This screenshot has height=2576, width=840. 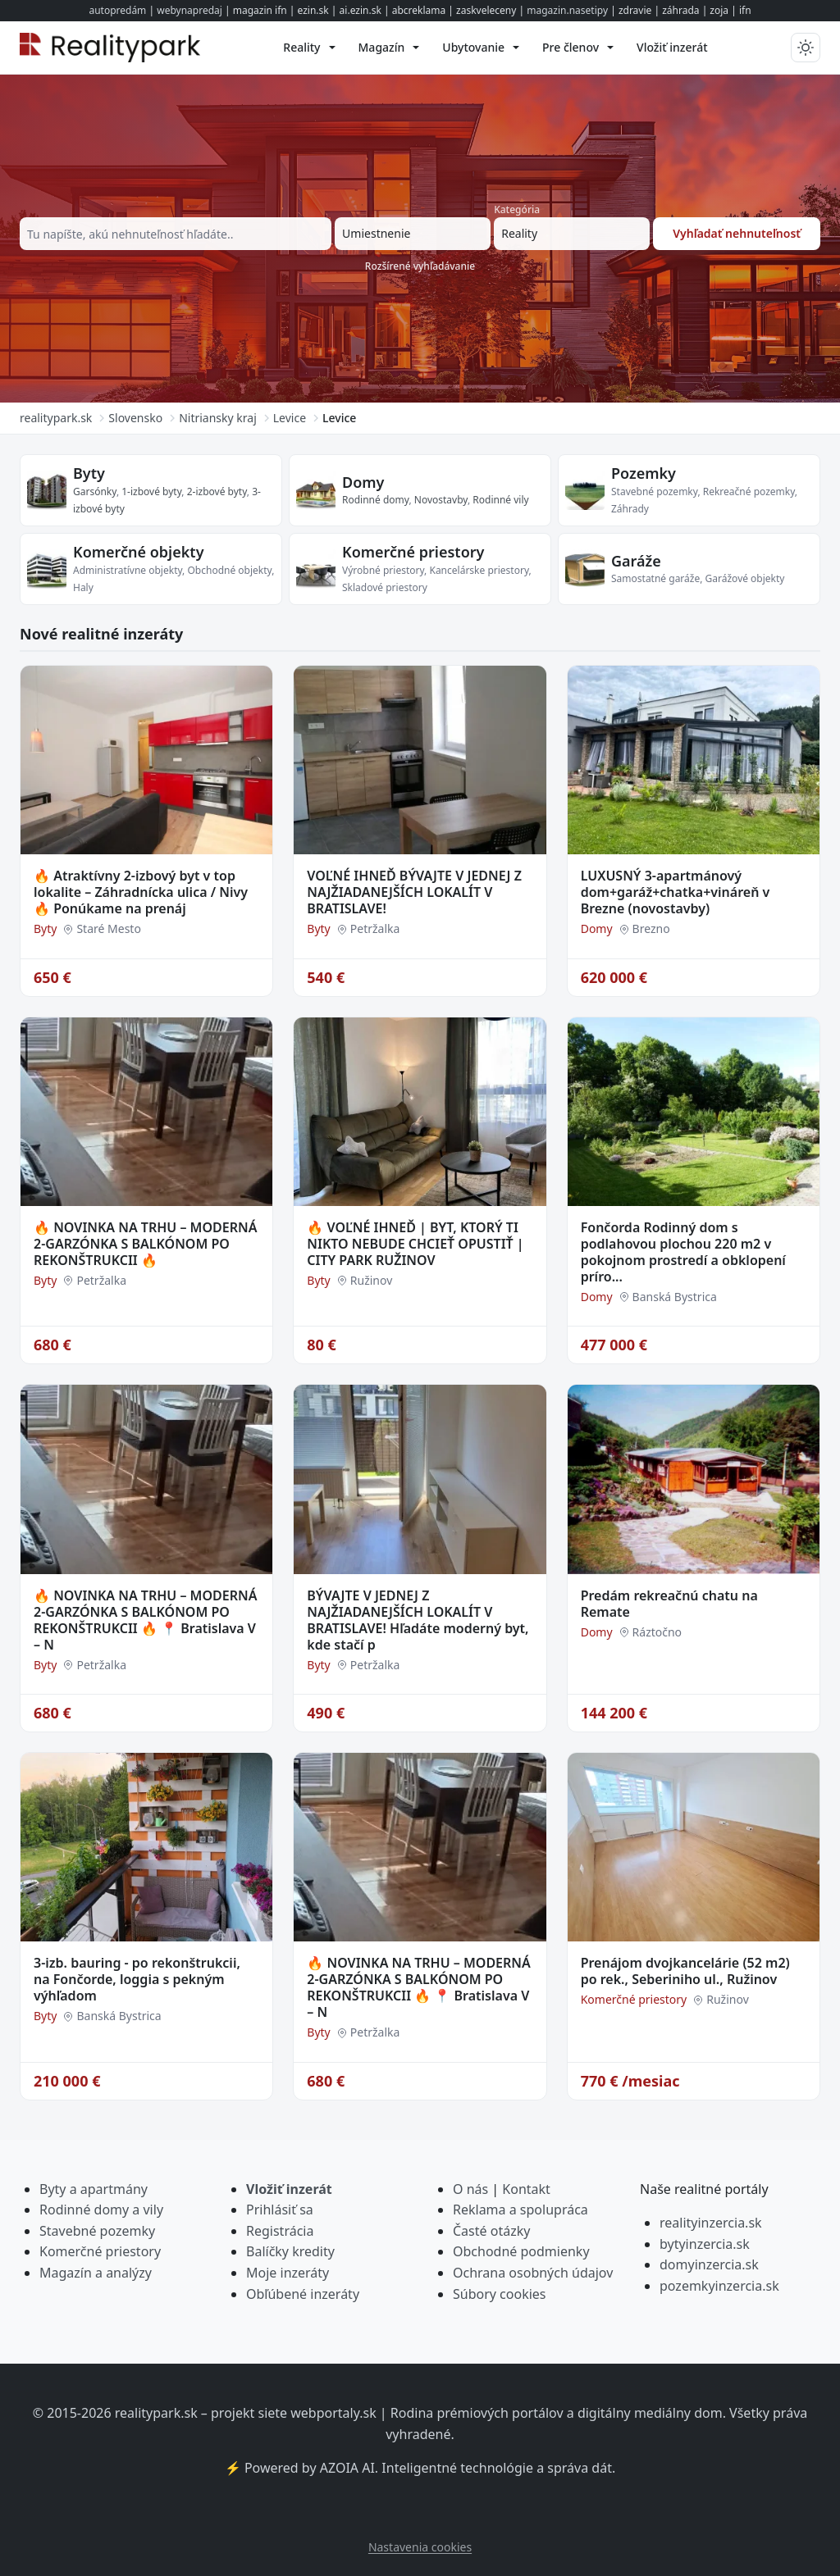 I want to click on Reklama a spolupráca, so click(x=520, y=2210).